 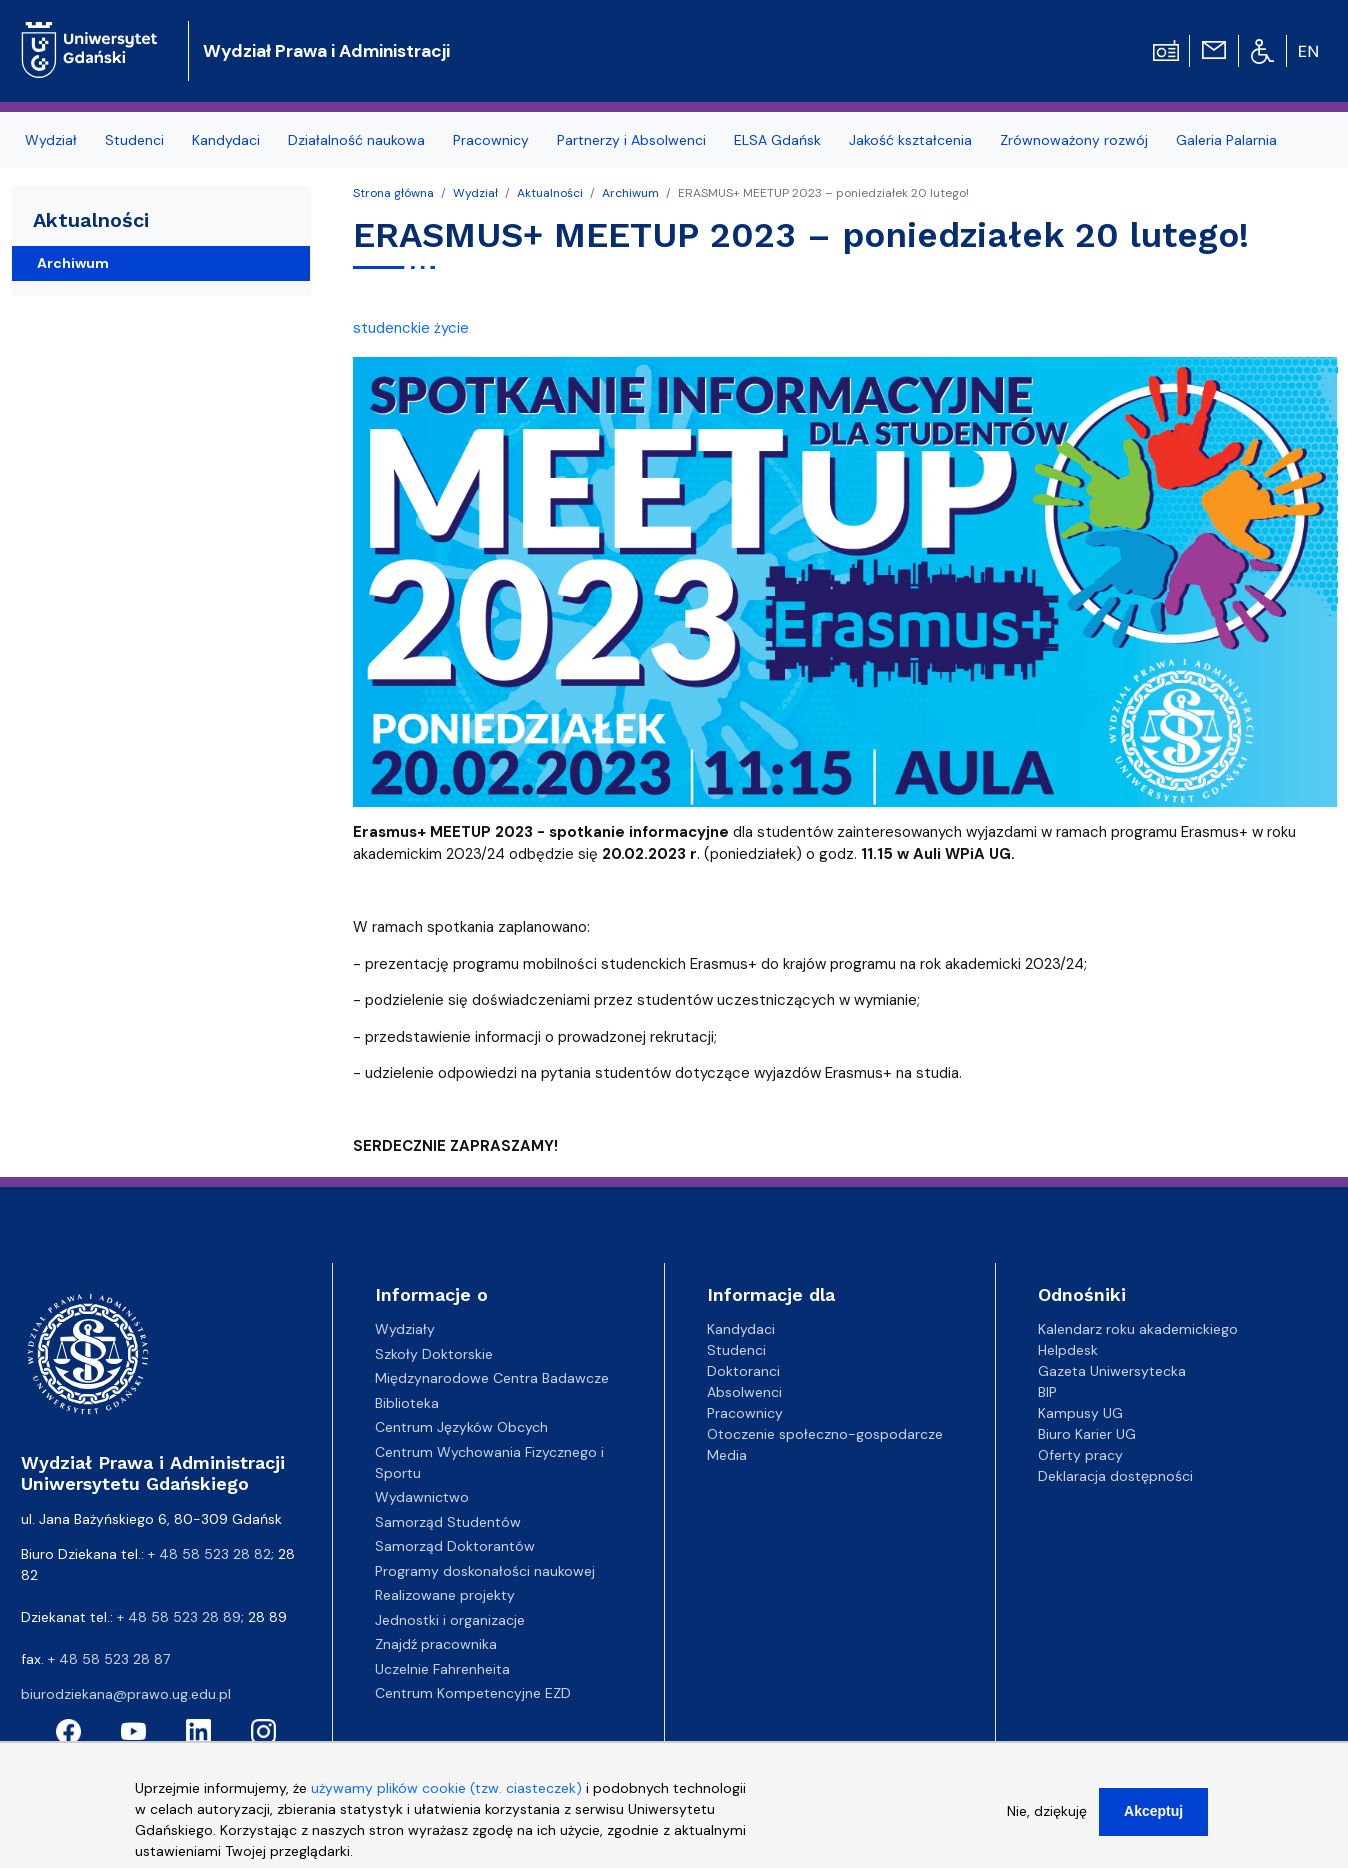 What do you see at coordinates (492, 1378) in the screenshot?
I see `Międzynarodowe Centra Badawcze` at bounding box center [492, 1378].